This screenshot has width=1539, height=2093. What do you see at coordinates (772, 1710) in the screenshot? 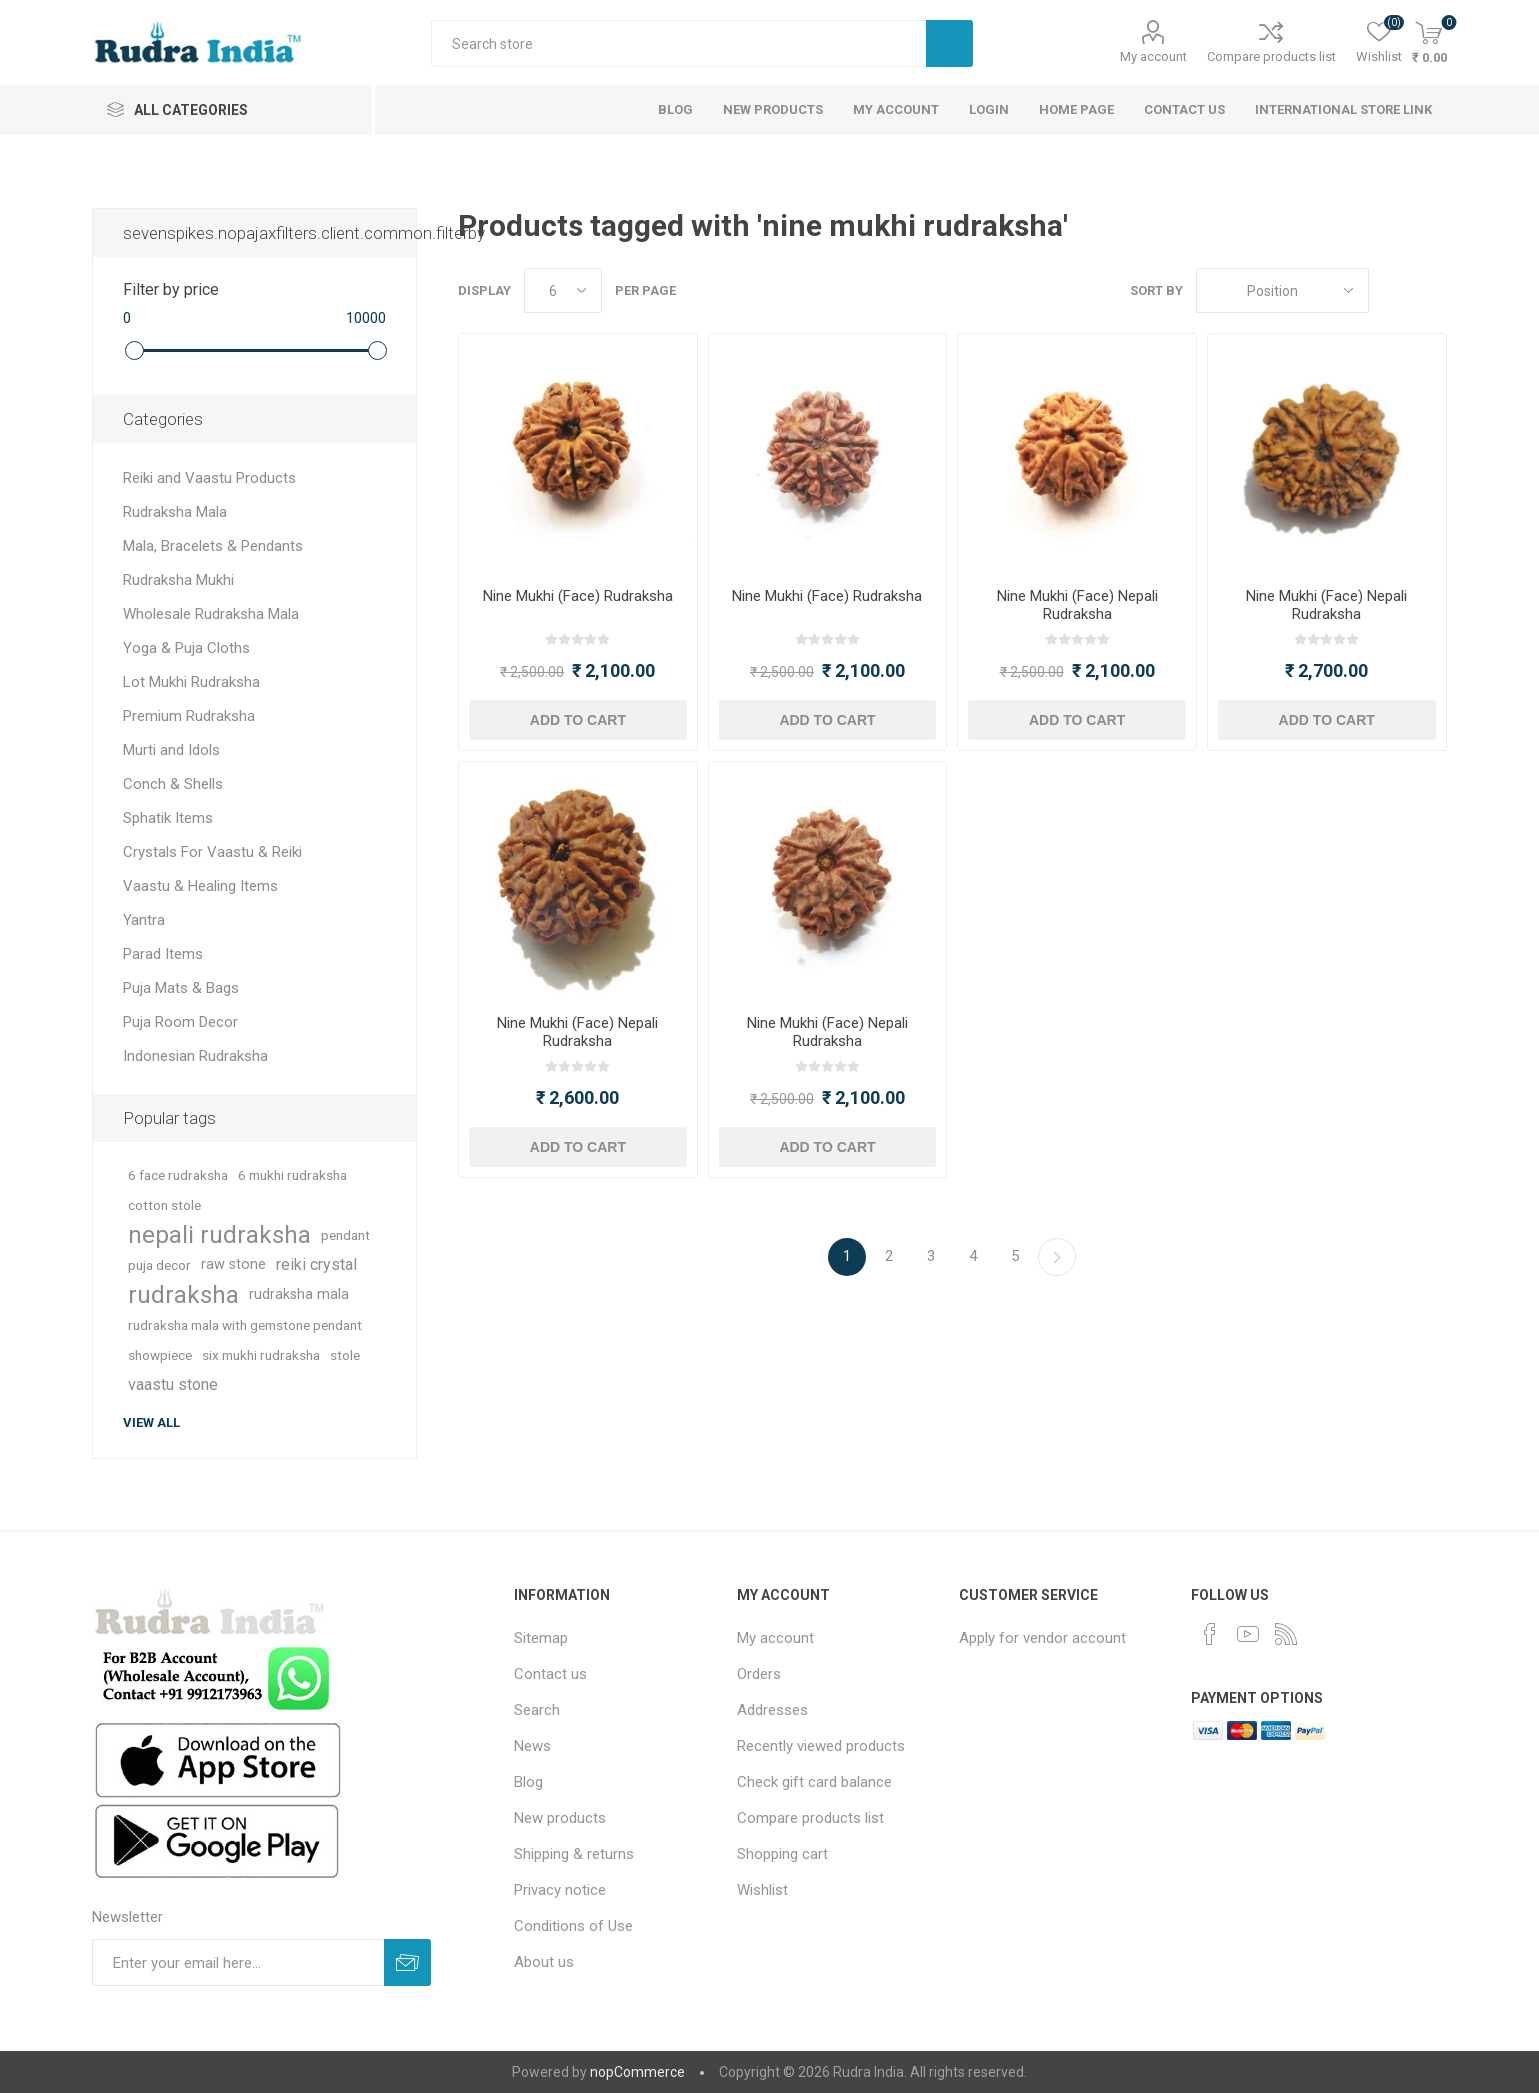
I see `Addresses` at bounding box center [772, 1710].